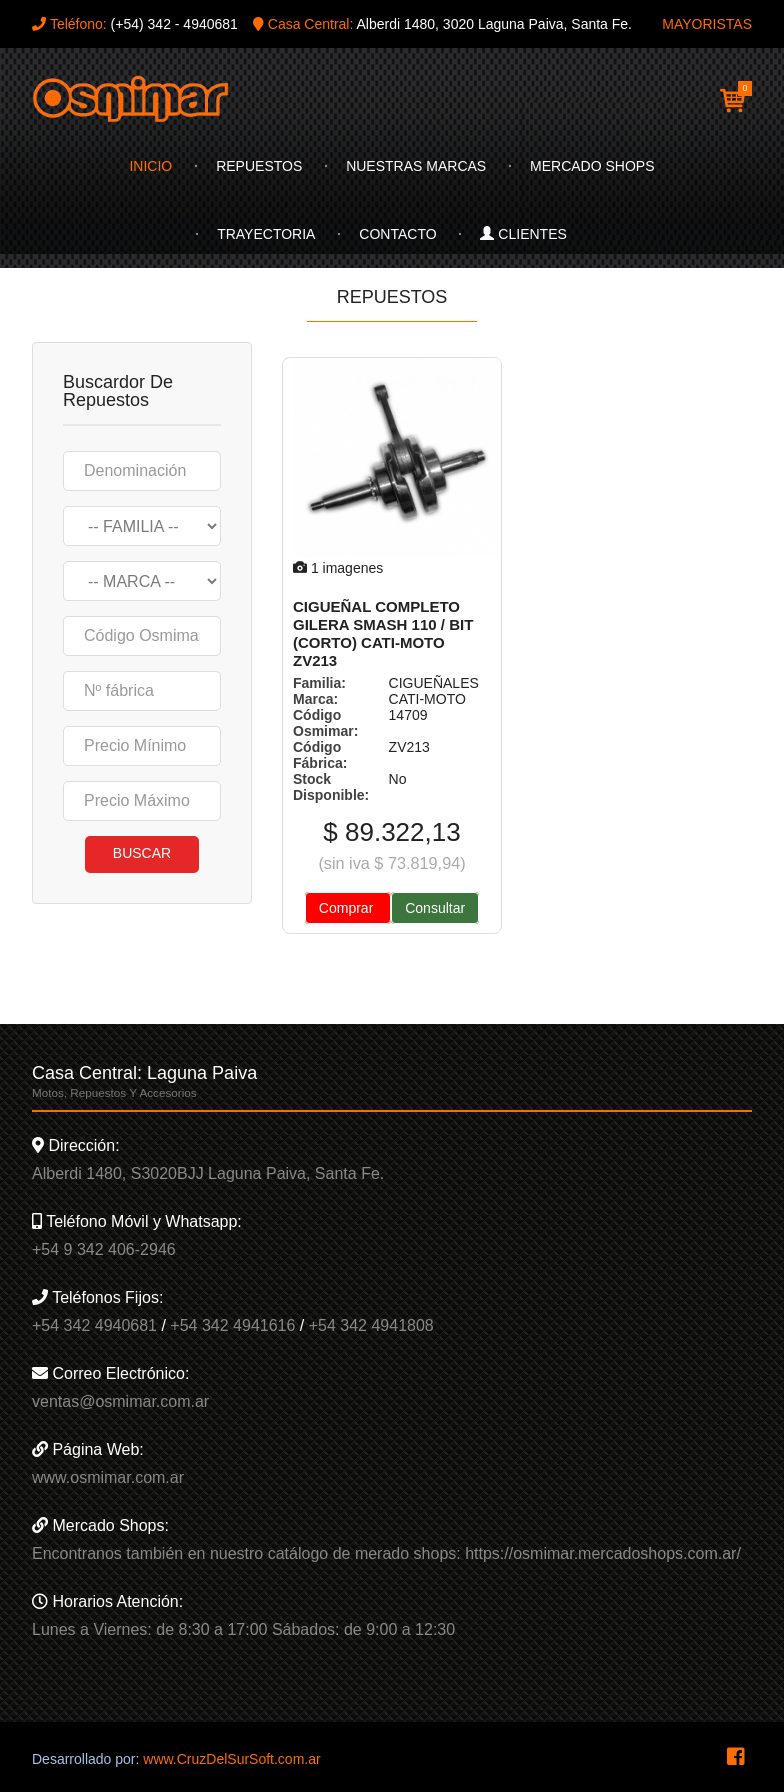 The image size is (784, 1792). Describe the element at coordinates (592, 166) in the screenshot. I see `Mercado Shops` at that location.